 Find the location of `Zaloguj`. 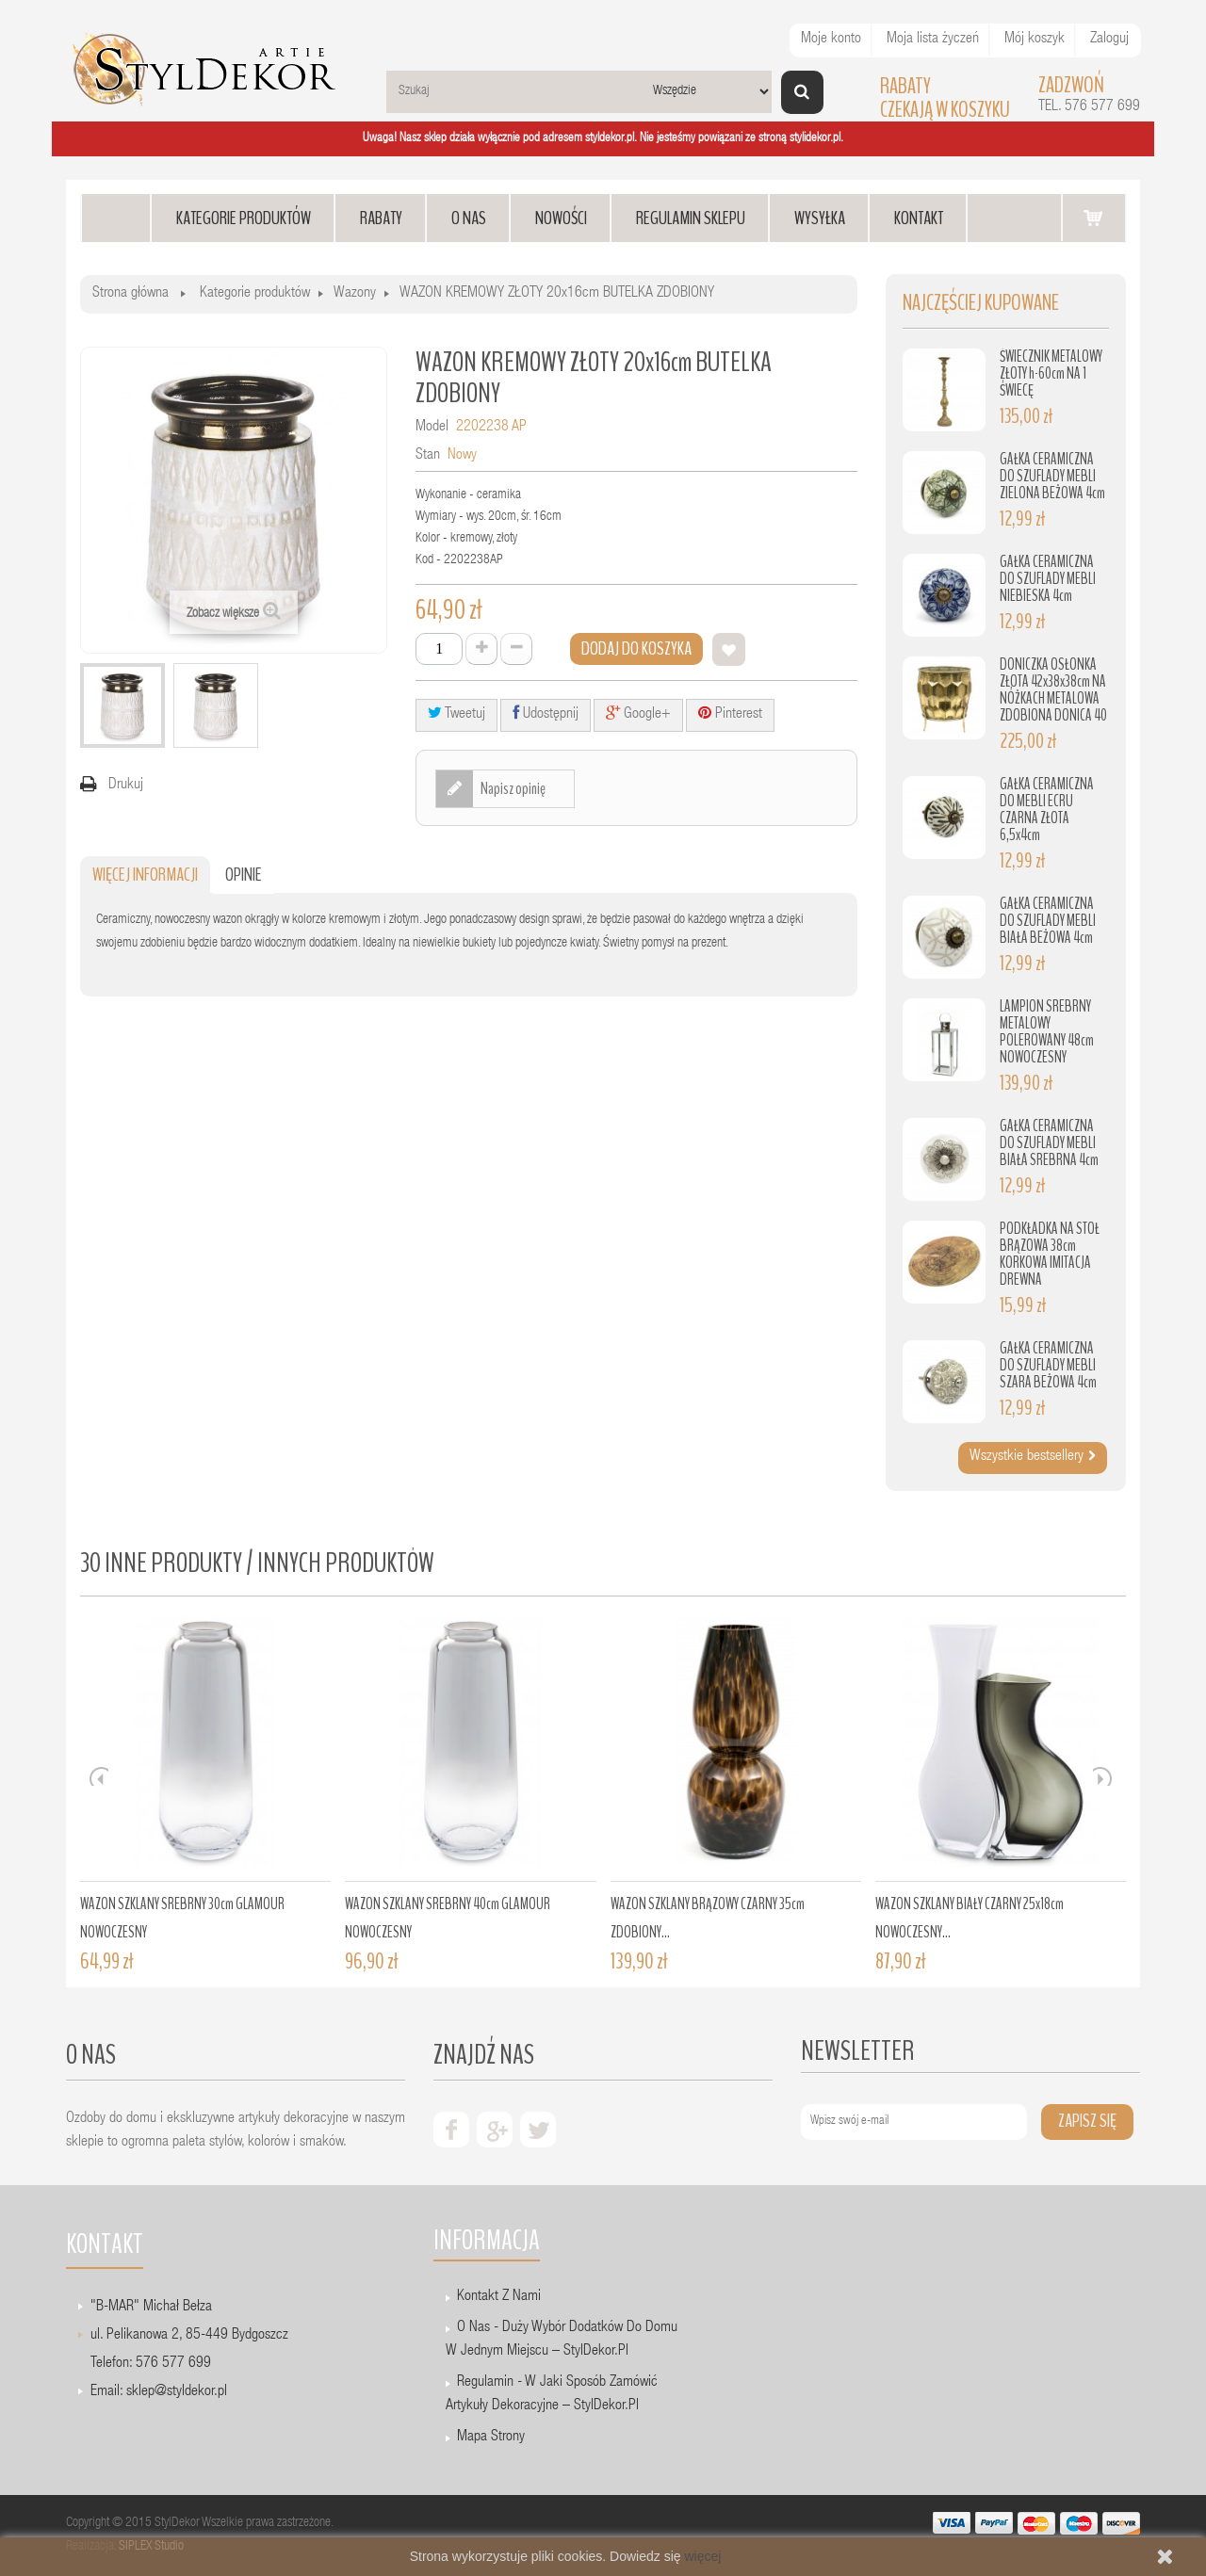

Zaloguj is located at coordinates (1109, 39).